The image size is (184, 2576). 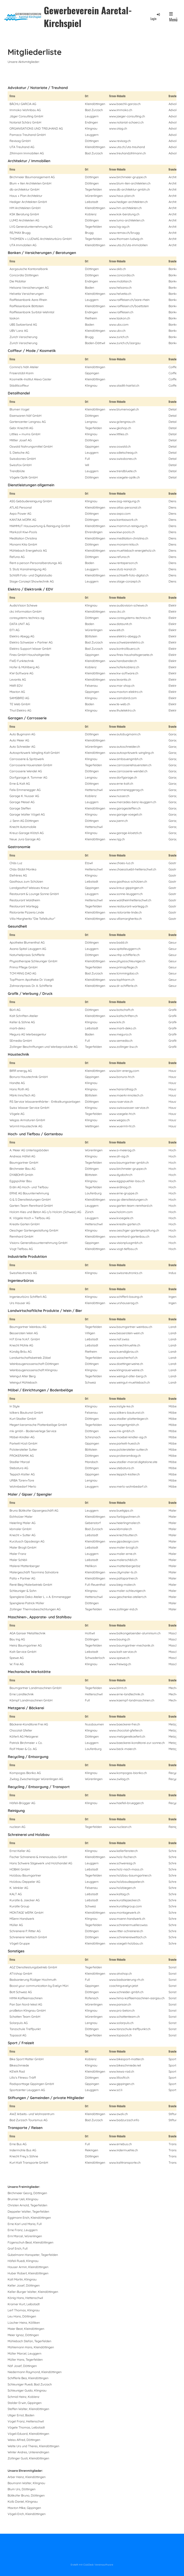 What do you see at coordinates (155, 16) in the screenshot?
I see `Login` at bounding box center [155, 16].